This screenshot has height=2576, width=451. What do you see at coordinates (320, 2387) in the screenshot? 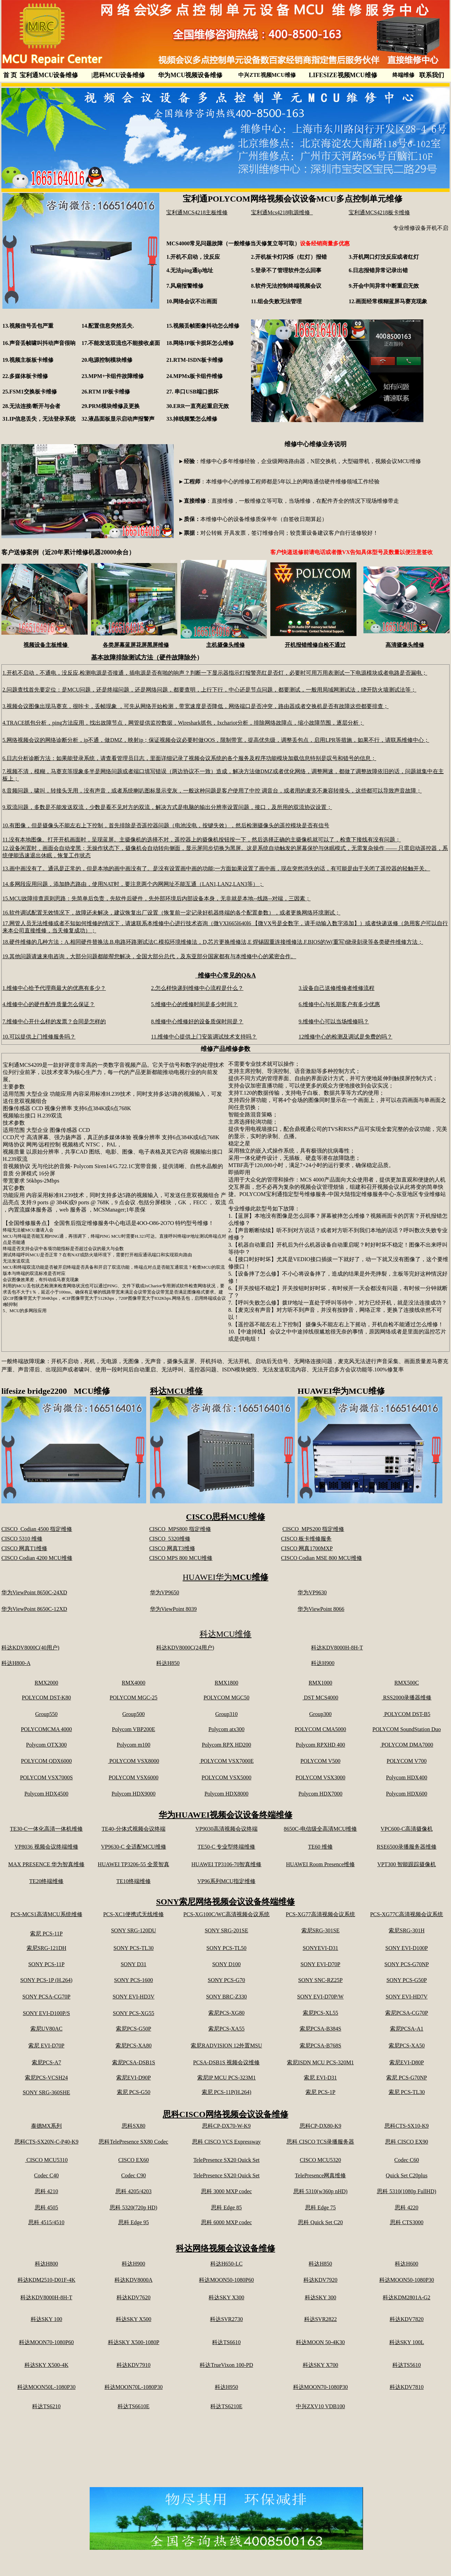
I see `科达MOON70-1080P30` at bounding box center [320, 2387].